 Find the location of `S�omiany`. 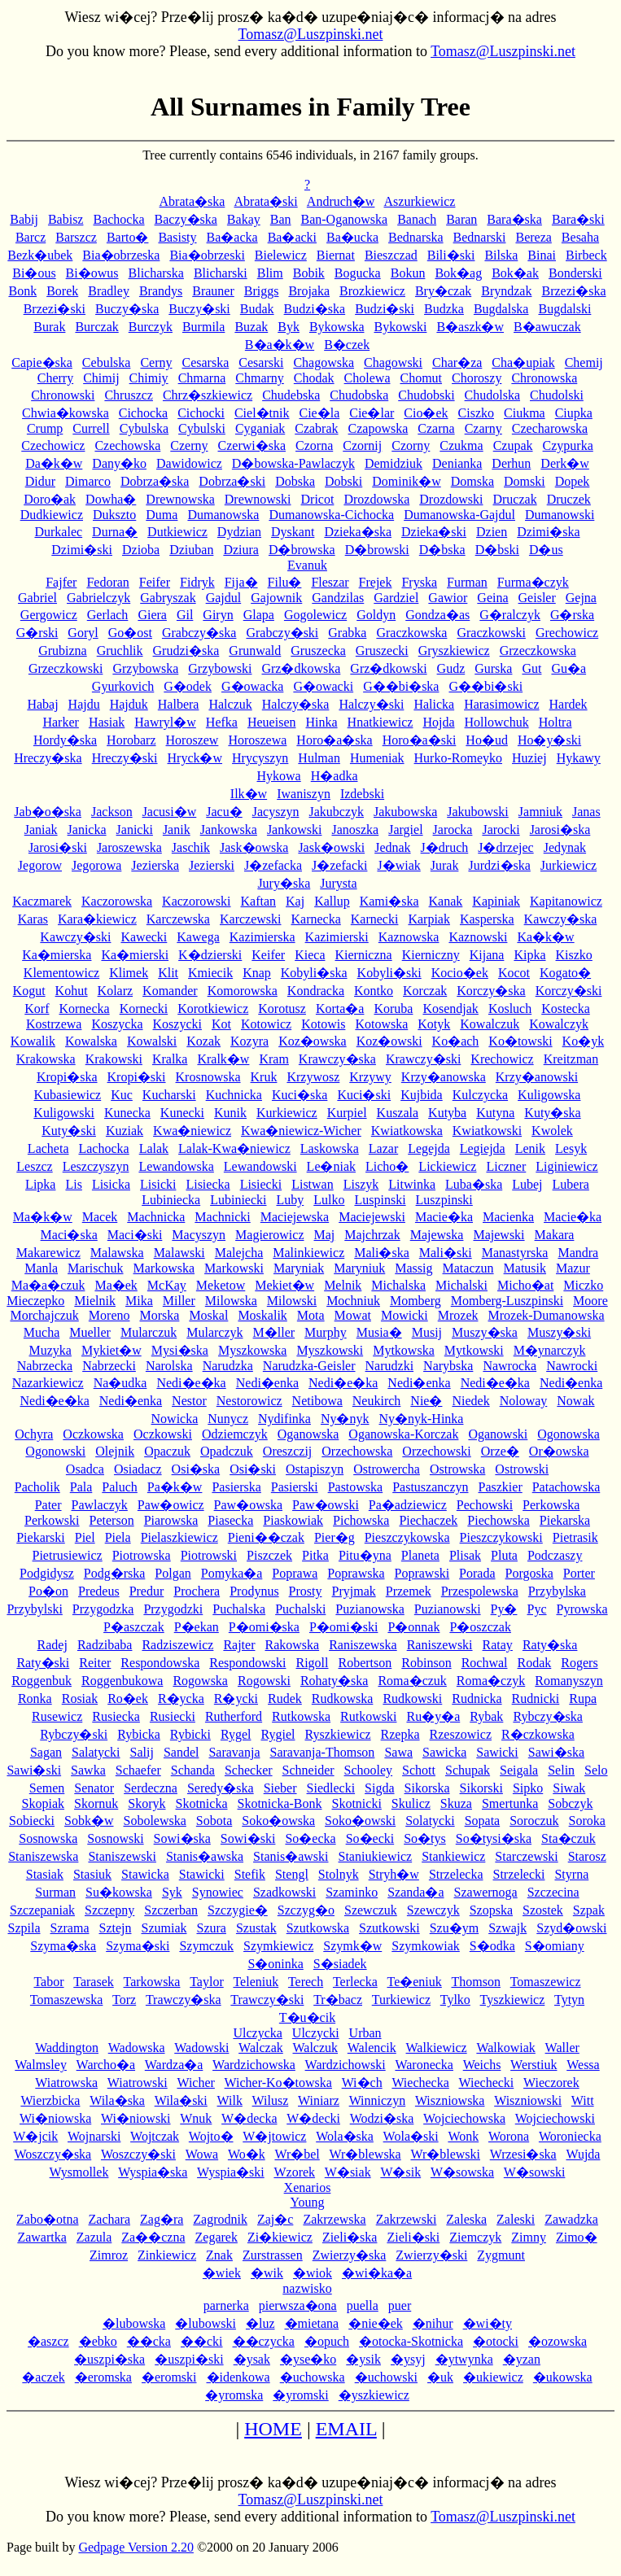

S�omiany is located at coordinates (554, 1946).